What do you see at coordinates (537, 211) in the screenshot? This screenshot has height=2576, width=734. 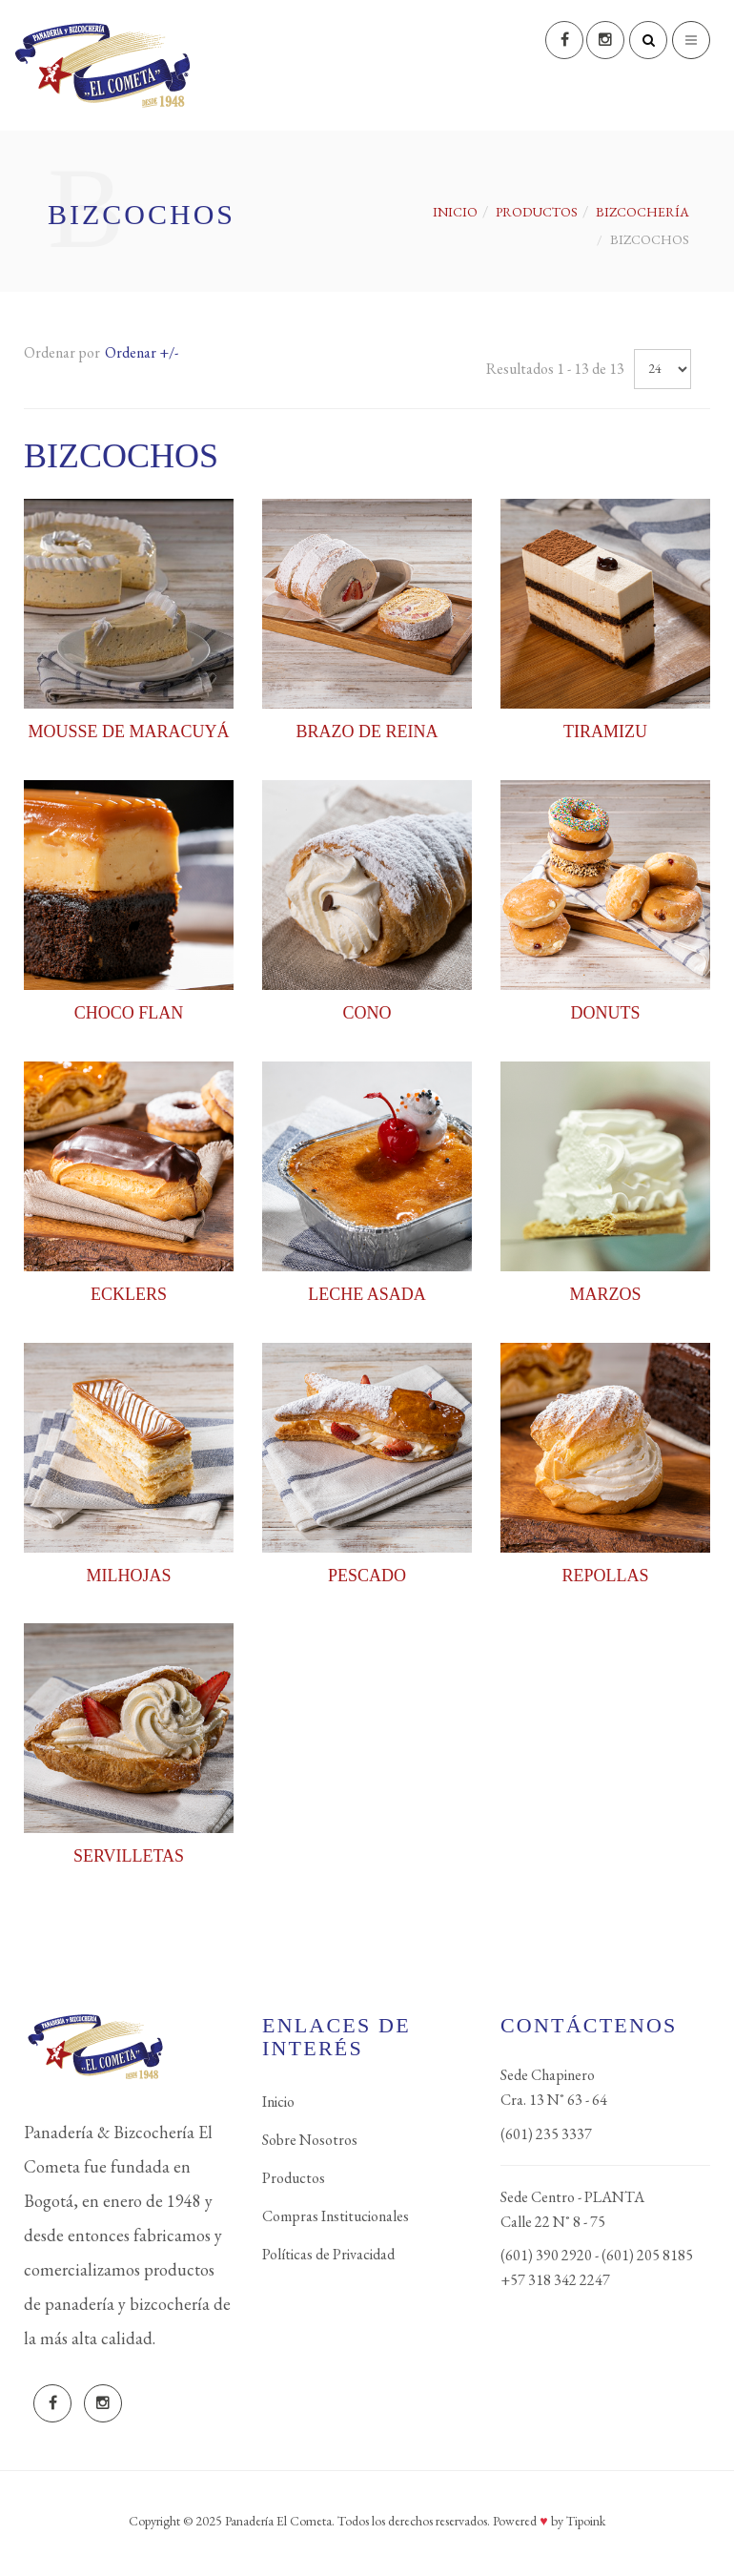 I see `PRODUCTOS` at bounding box center [537, 211].